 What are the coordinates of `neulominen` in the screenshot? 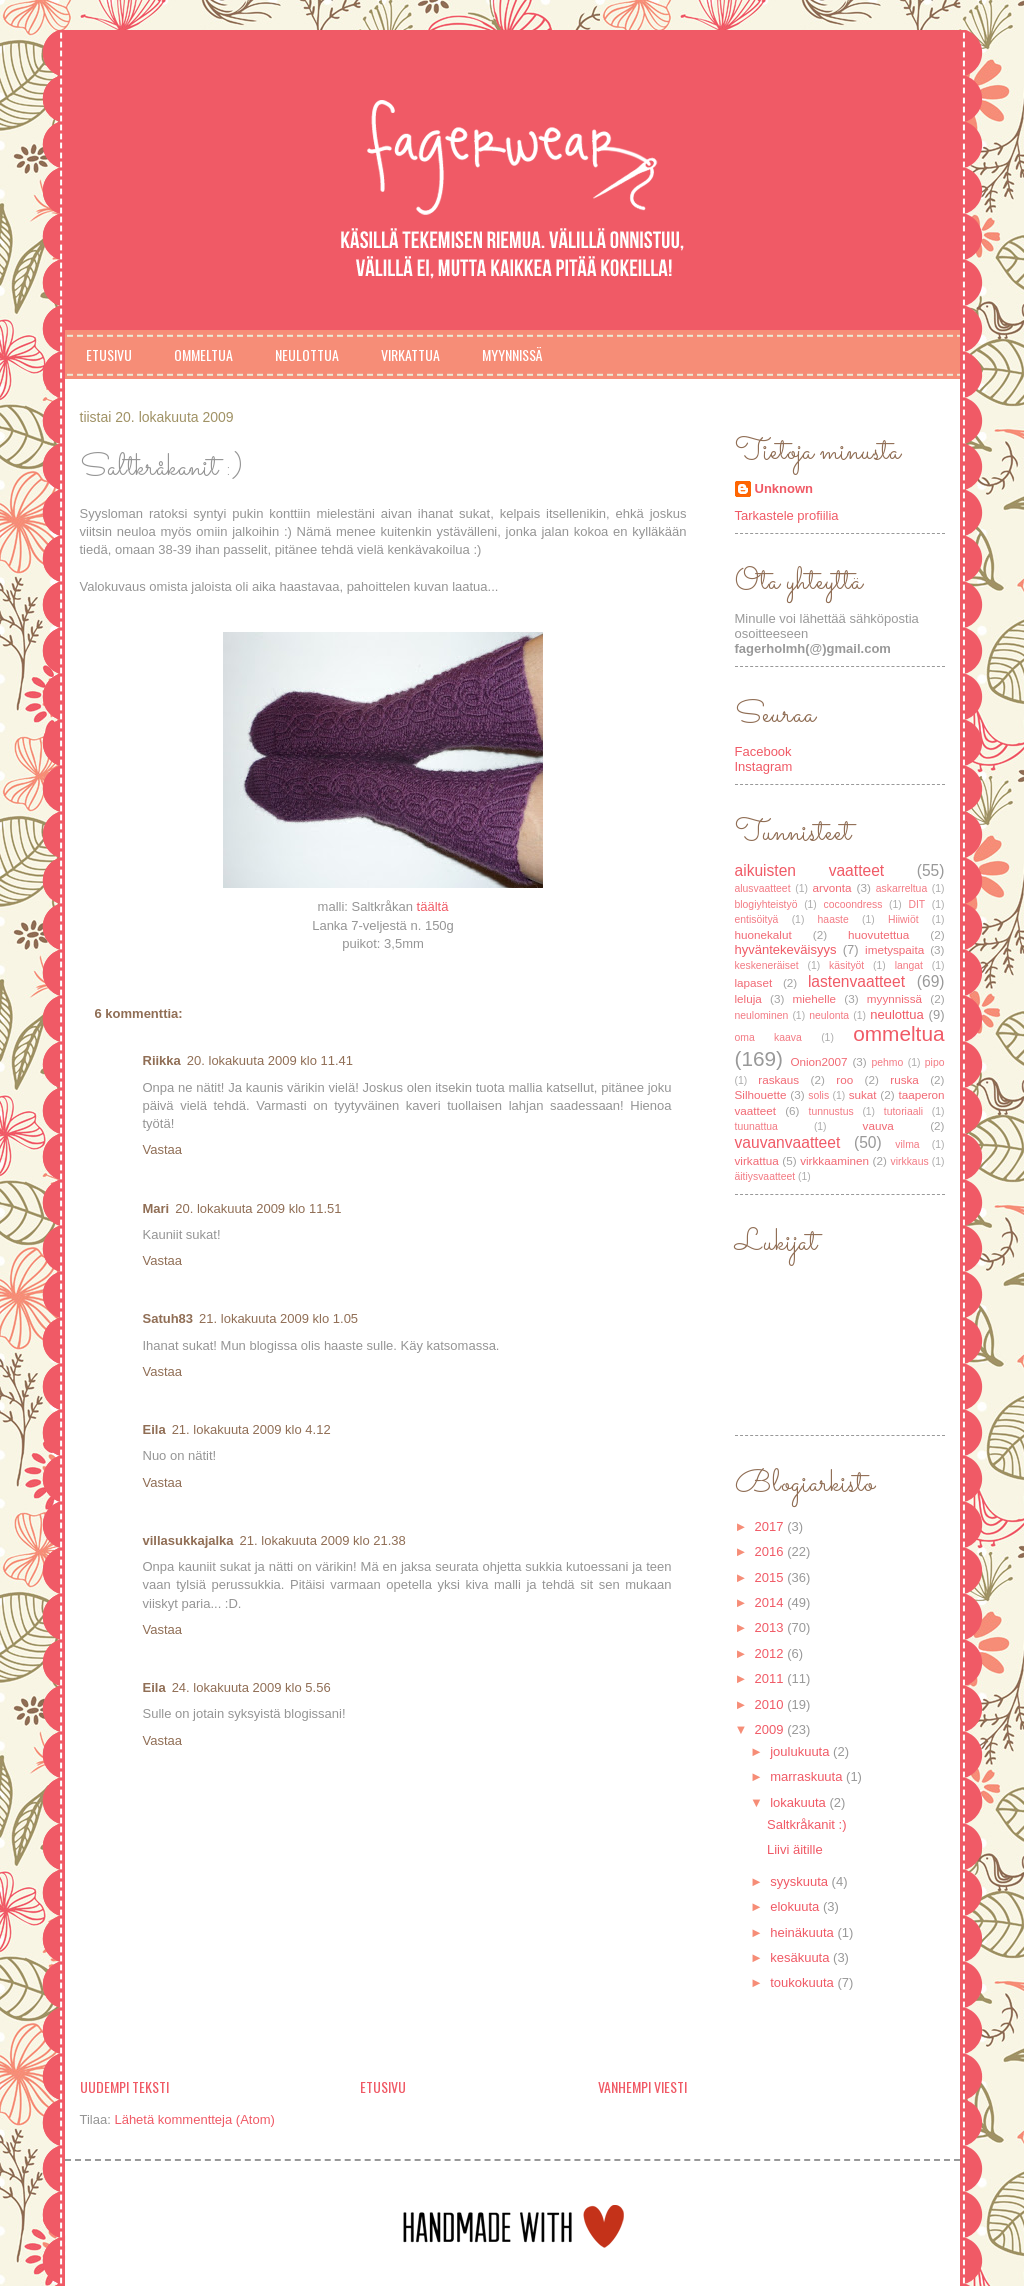 It's located at (762, 1015).